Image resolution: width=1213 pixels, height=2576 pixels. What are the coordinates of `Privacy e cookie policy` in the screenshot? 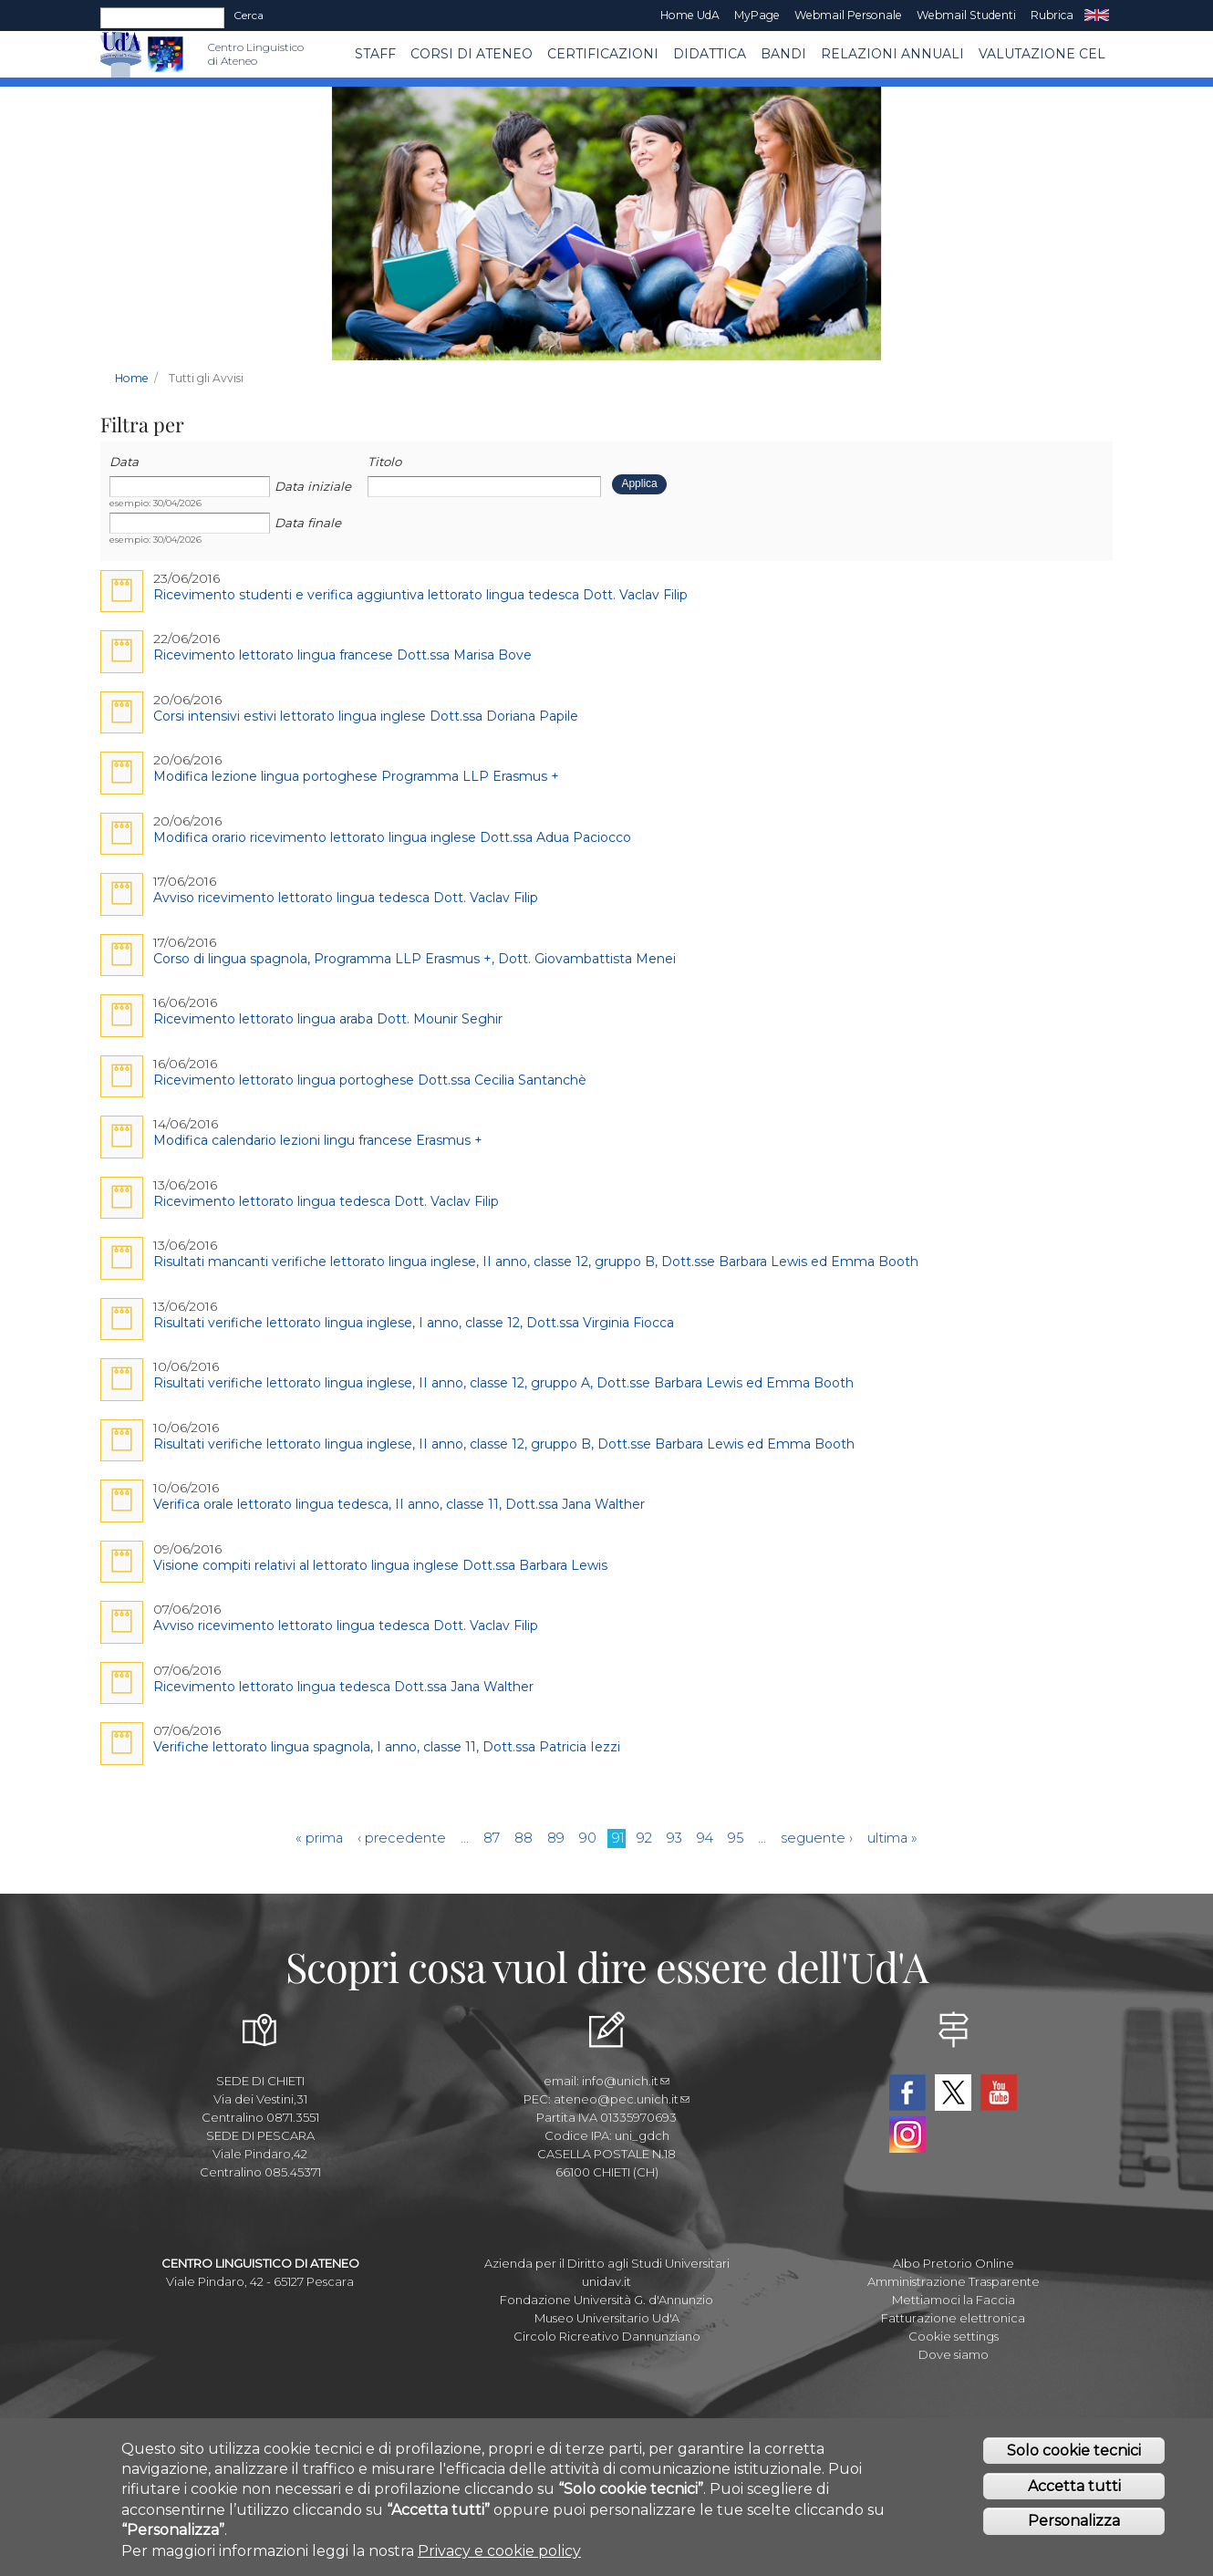 It's located at (499, 2552).